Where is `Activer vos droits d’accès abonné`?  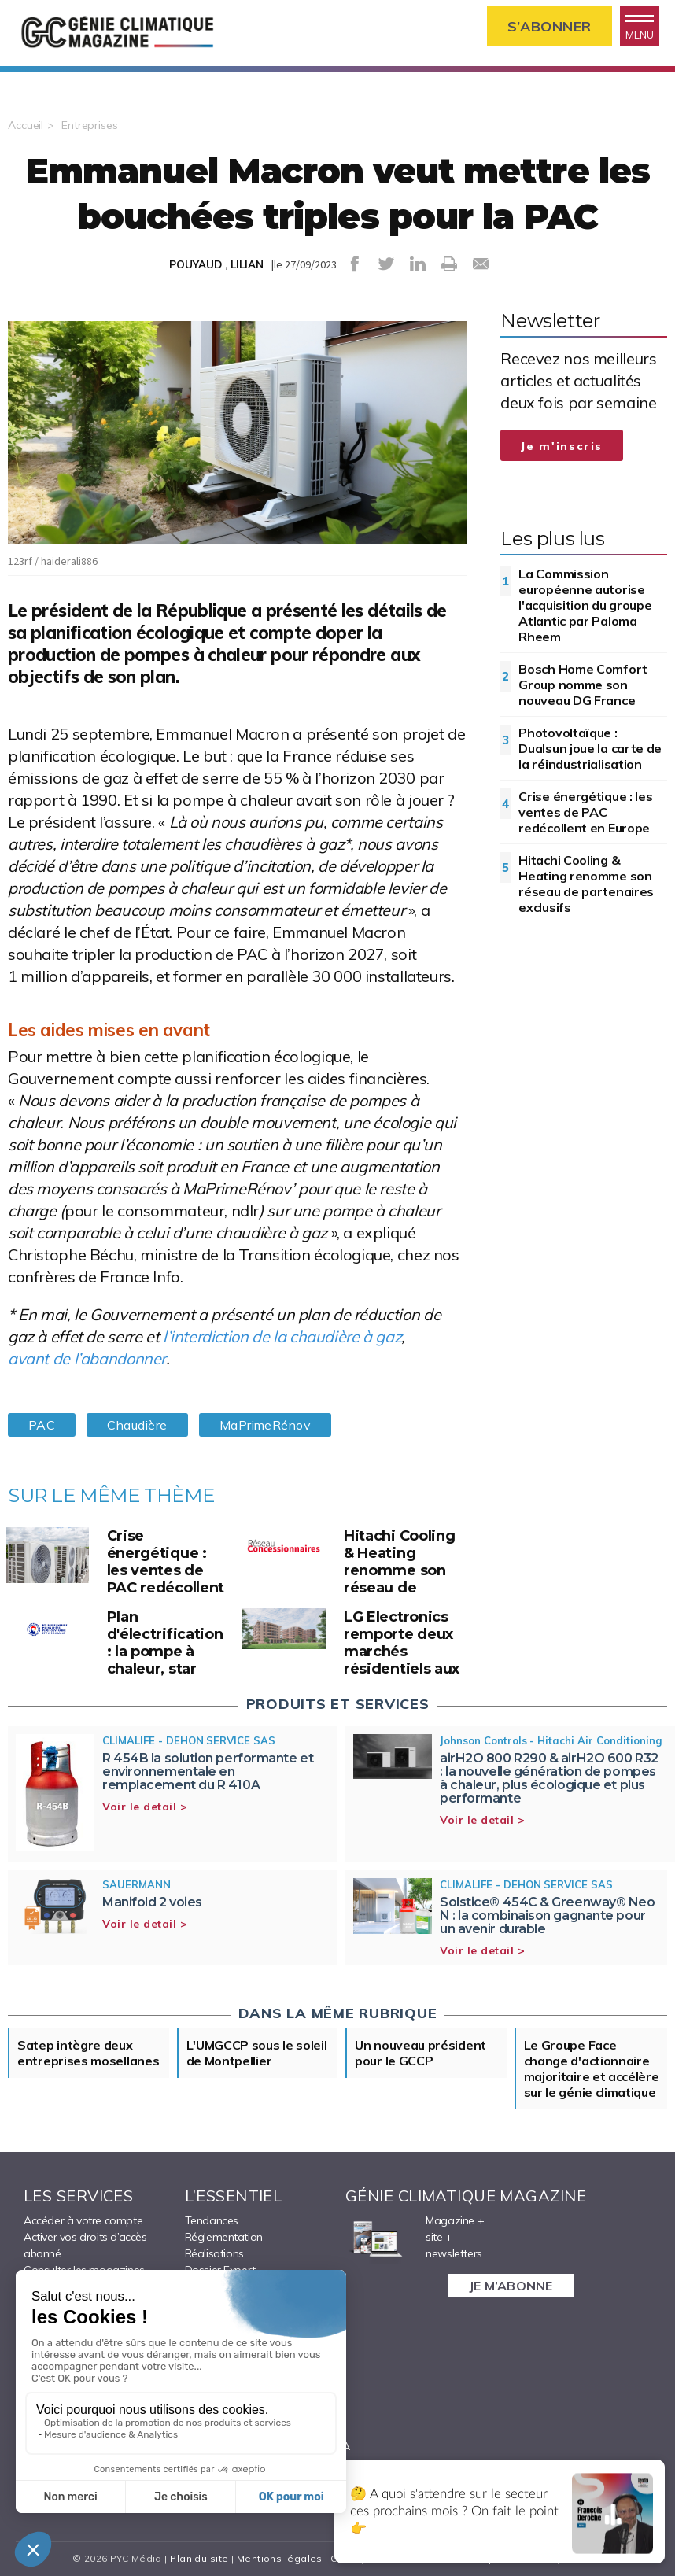
Activer vos droits d’accès abonné is located at coordinates (85, 2245).